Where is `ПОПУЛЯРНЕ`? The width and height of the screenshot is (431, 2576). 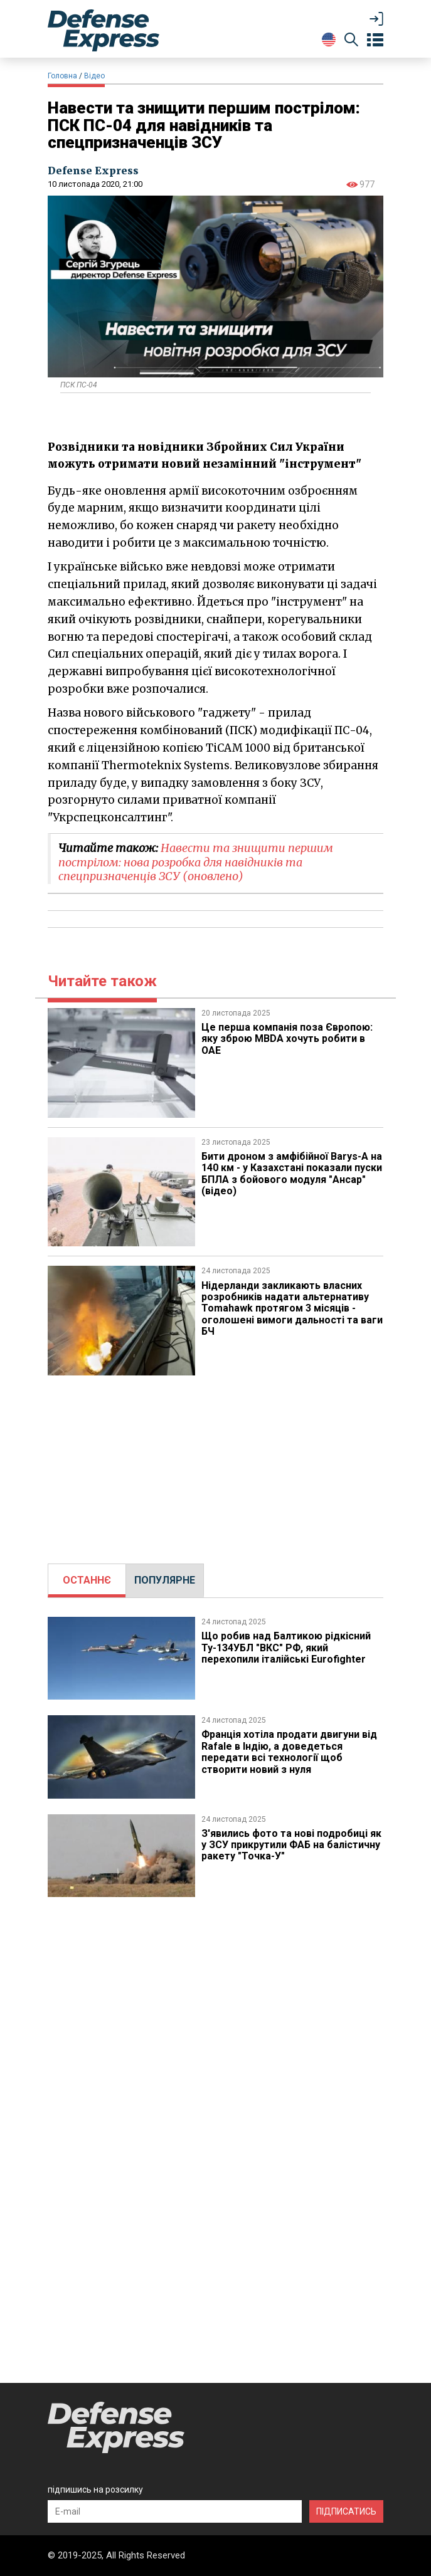
ПОПУЛЯРНЕ is located at coordinates (164, 1580).